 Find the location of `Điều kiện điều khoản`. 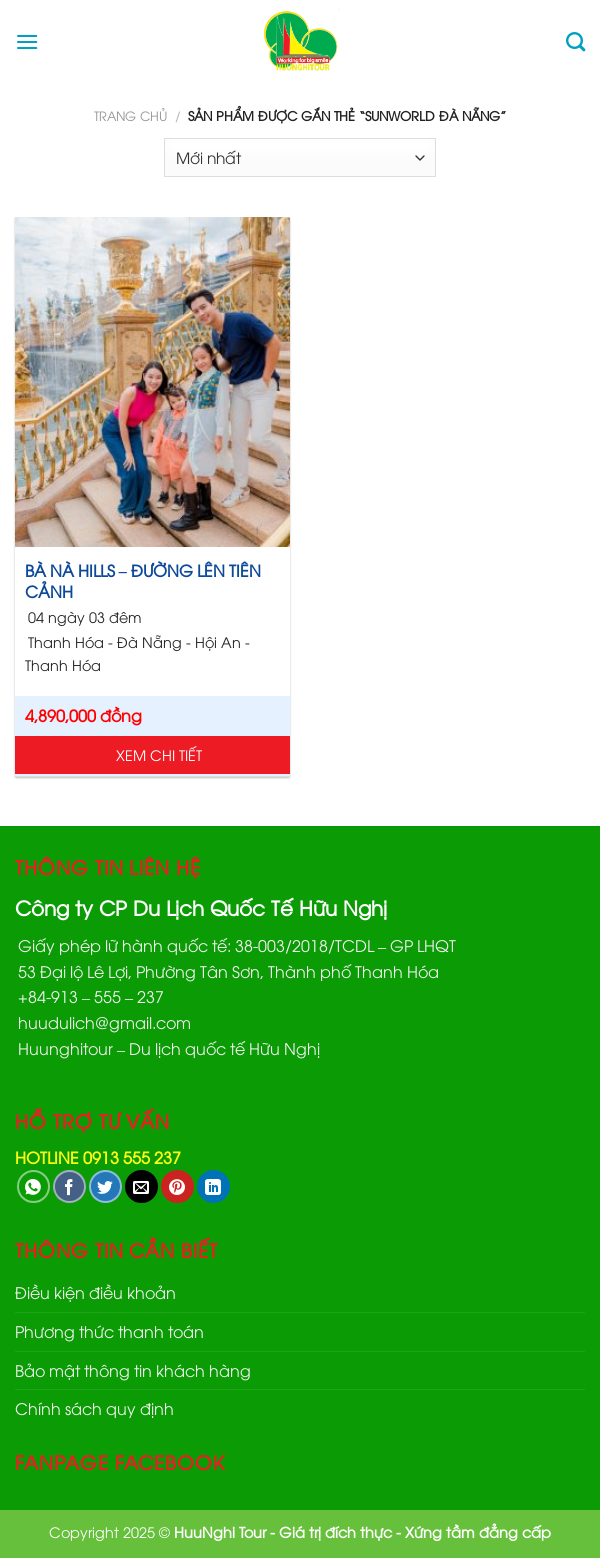

Điều kiện điều khoản is located at coordinates (95, 1292).